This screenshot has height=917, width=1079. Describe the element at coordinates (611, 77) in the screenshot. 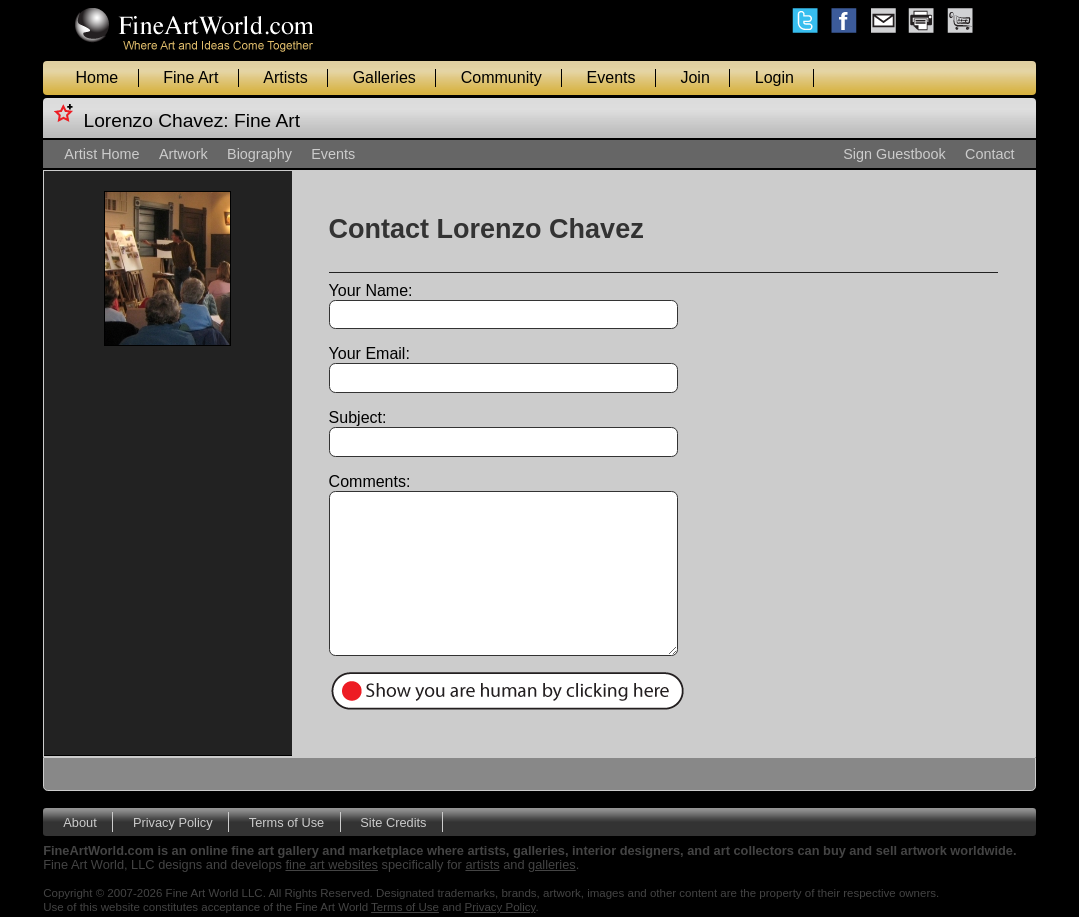

I see `Events` at that location.